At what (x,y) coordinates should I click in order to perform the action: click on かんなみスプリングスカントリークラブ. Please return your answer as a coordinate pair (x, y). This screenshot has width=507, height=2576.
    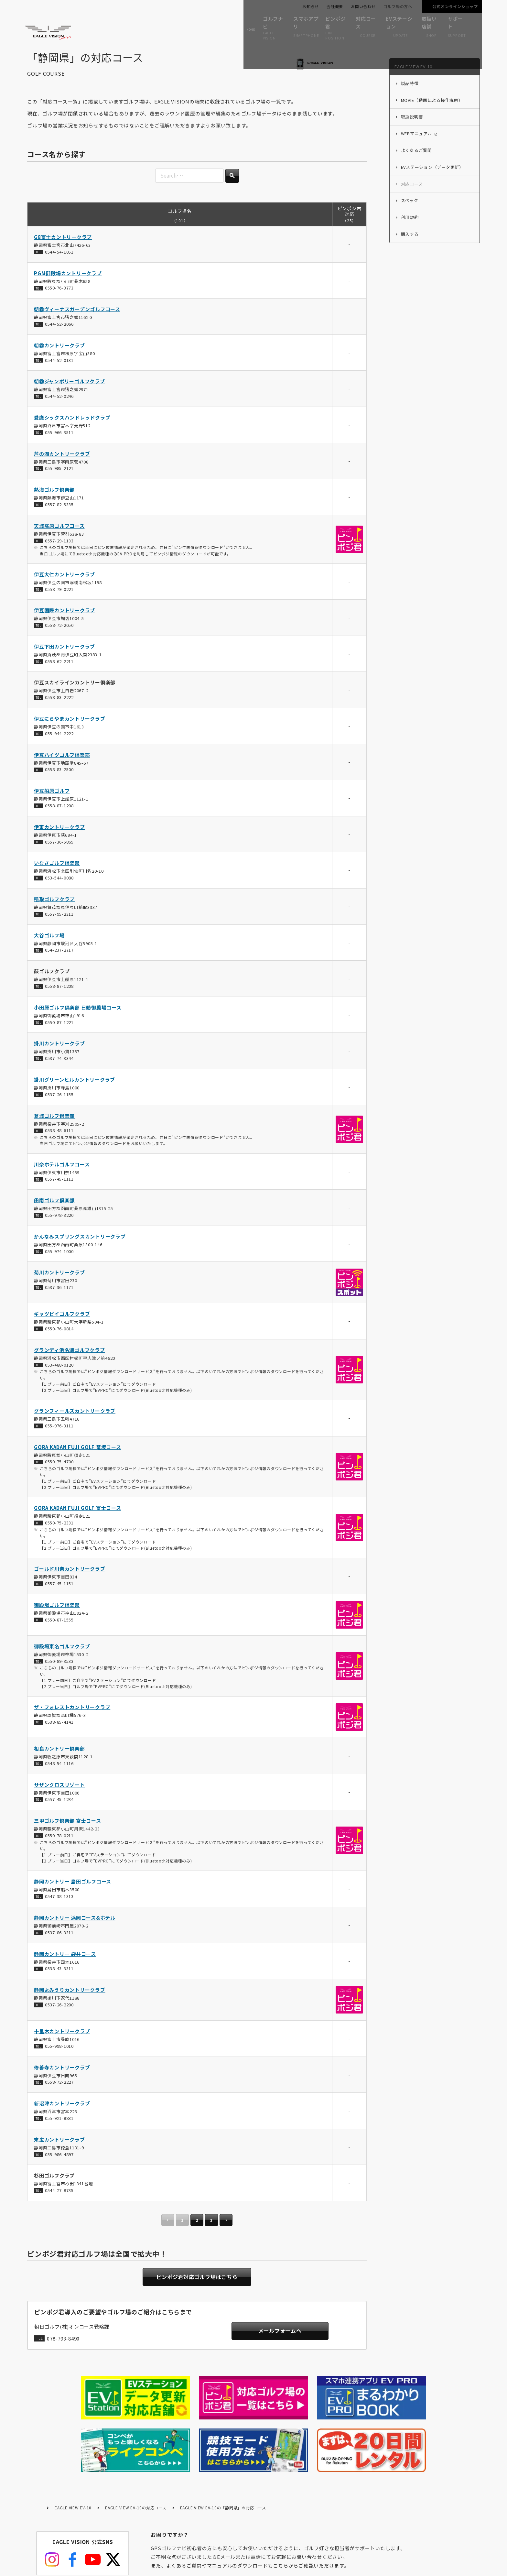
    Looking at the image, I should click on (80, 1243).